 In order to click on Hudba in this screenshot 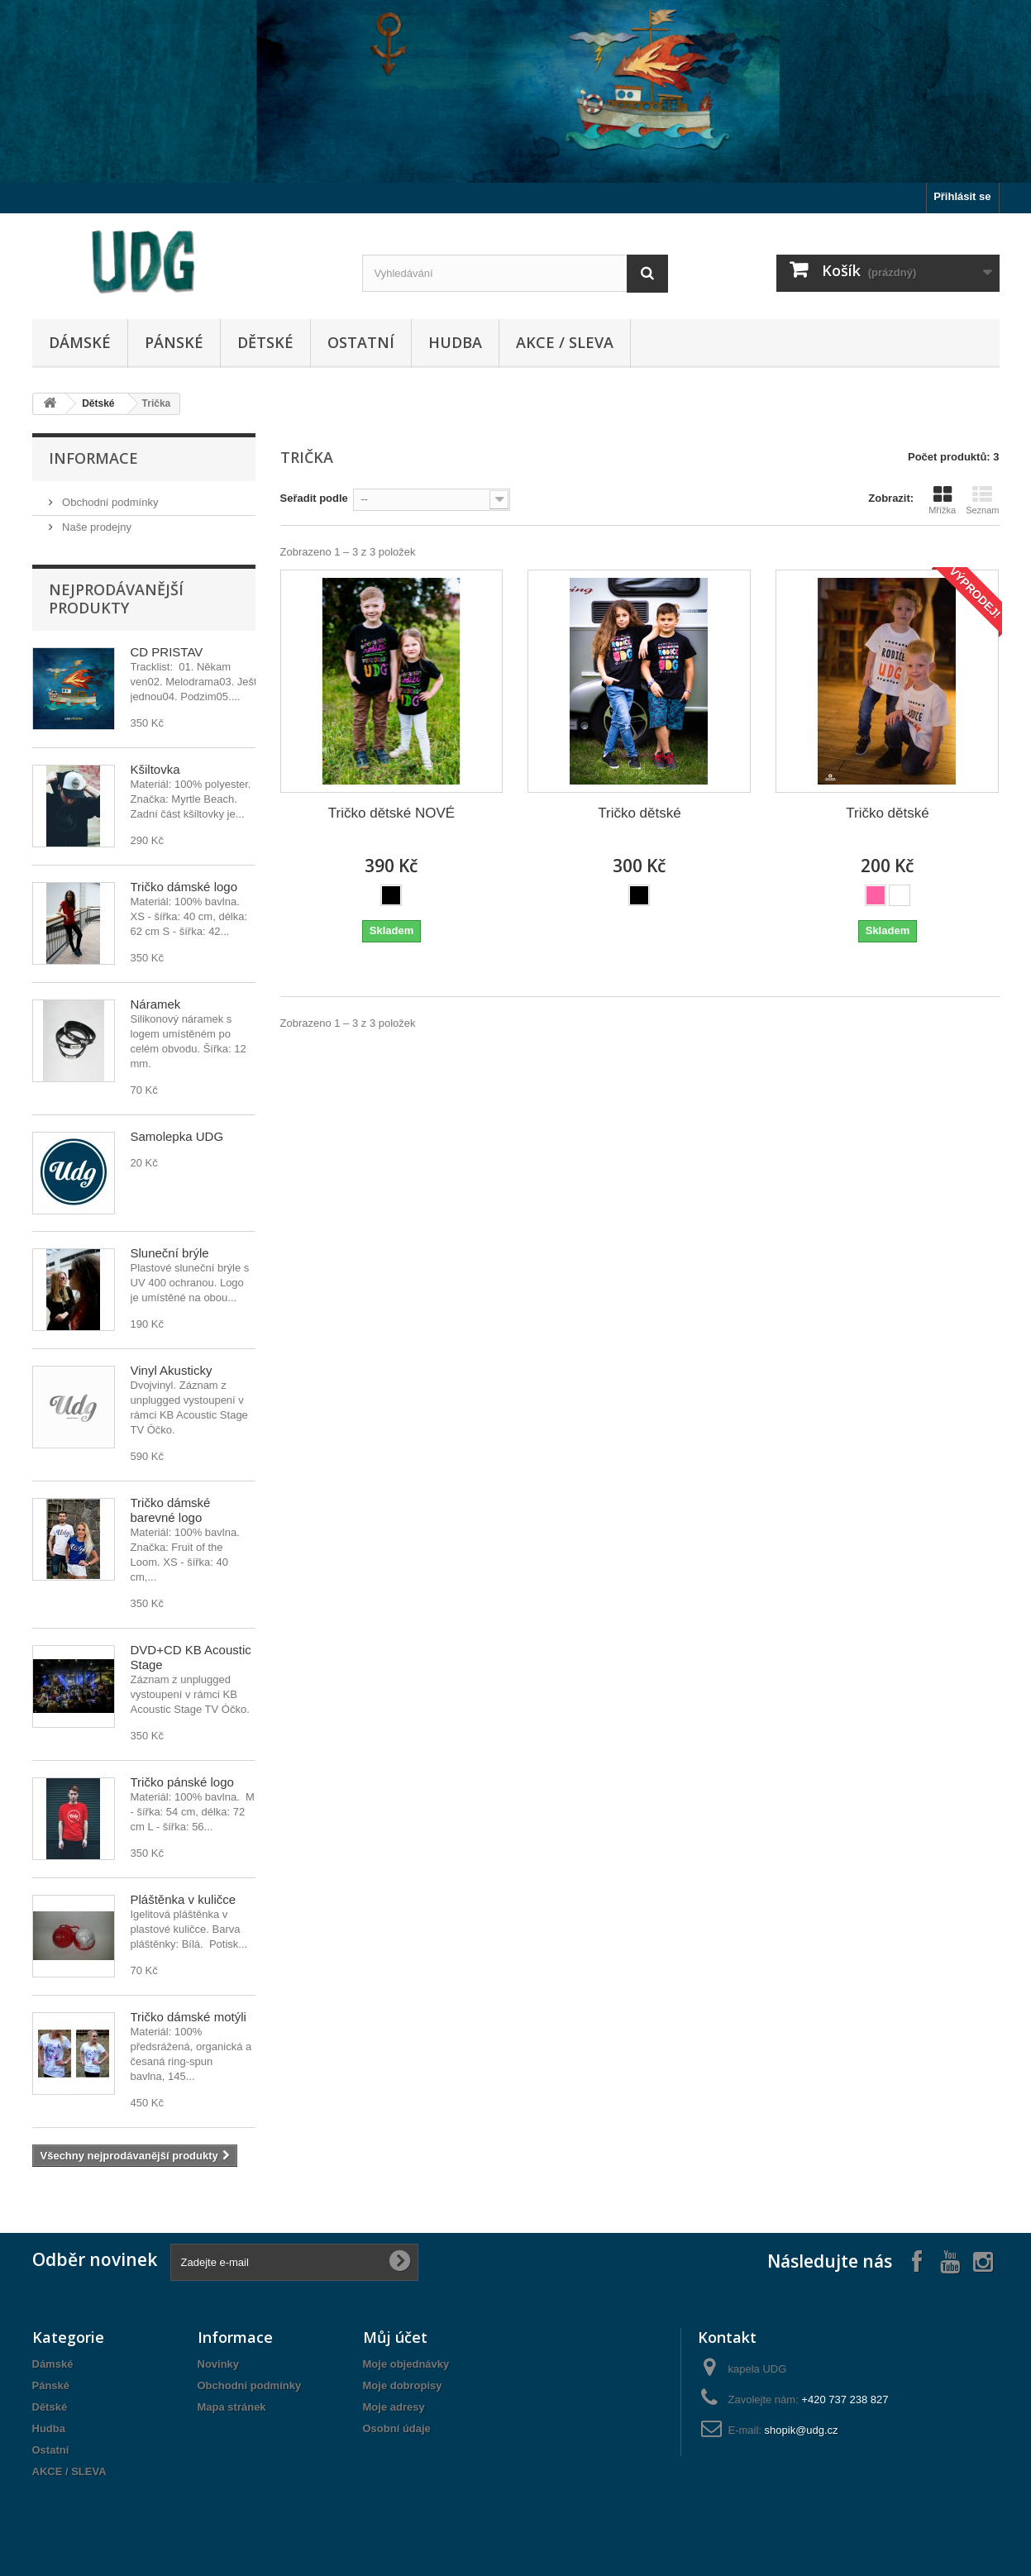, I will do `click(455, 342)`.